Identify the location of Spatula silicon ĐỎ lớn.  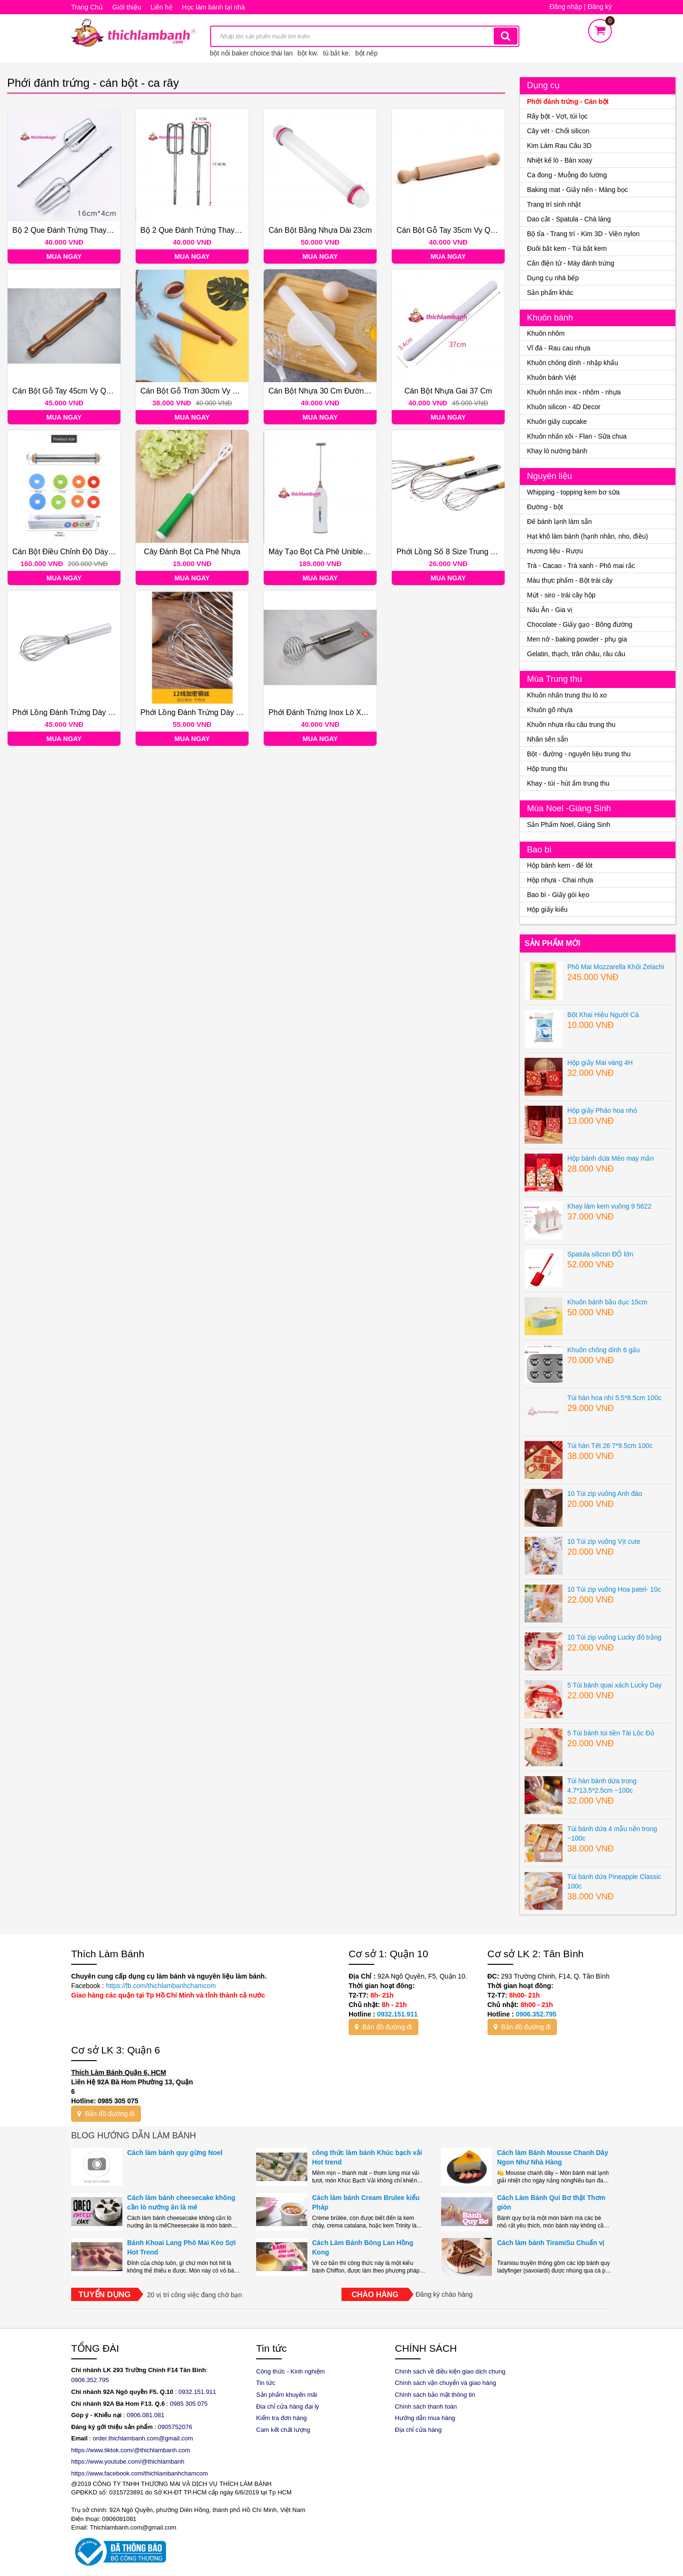
(600, 1254).